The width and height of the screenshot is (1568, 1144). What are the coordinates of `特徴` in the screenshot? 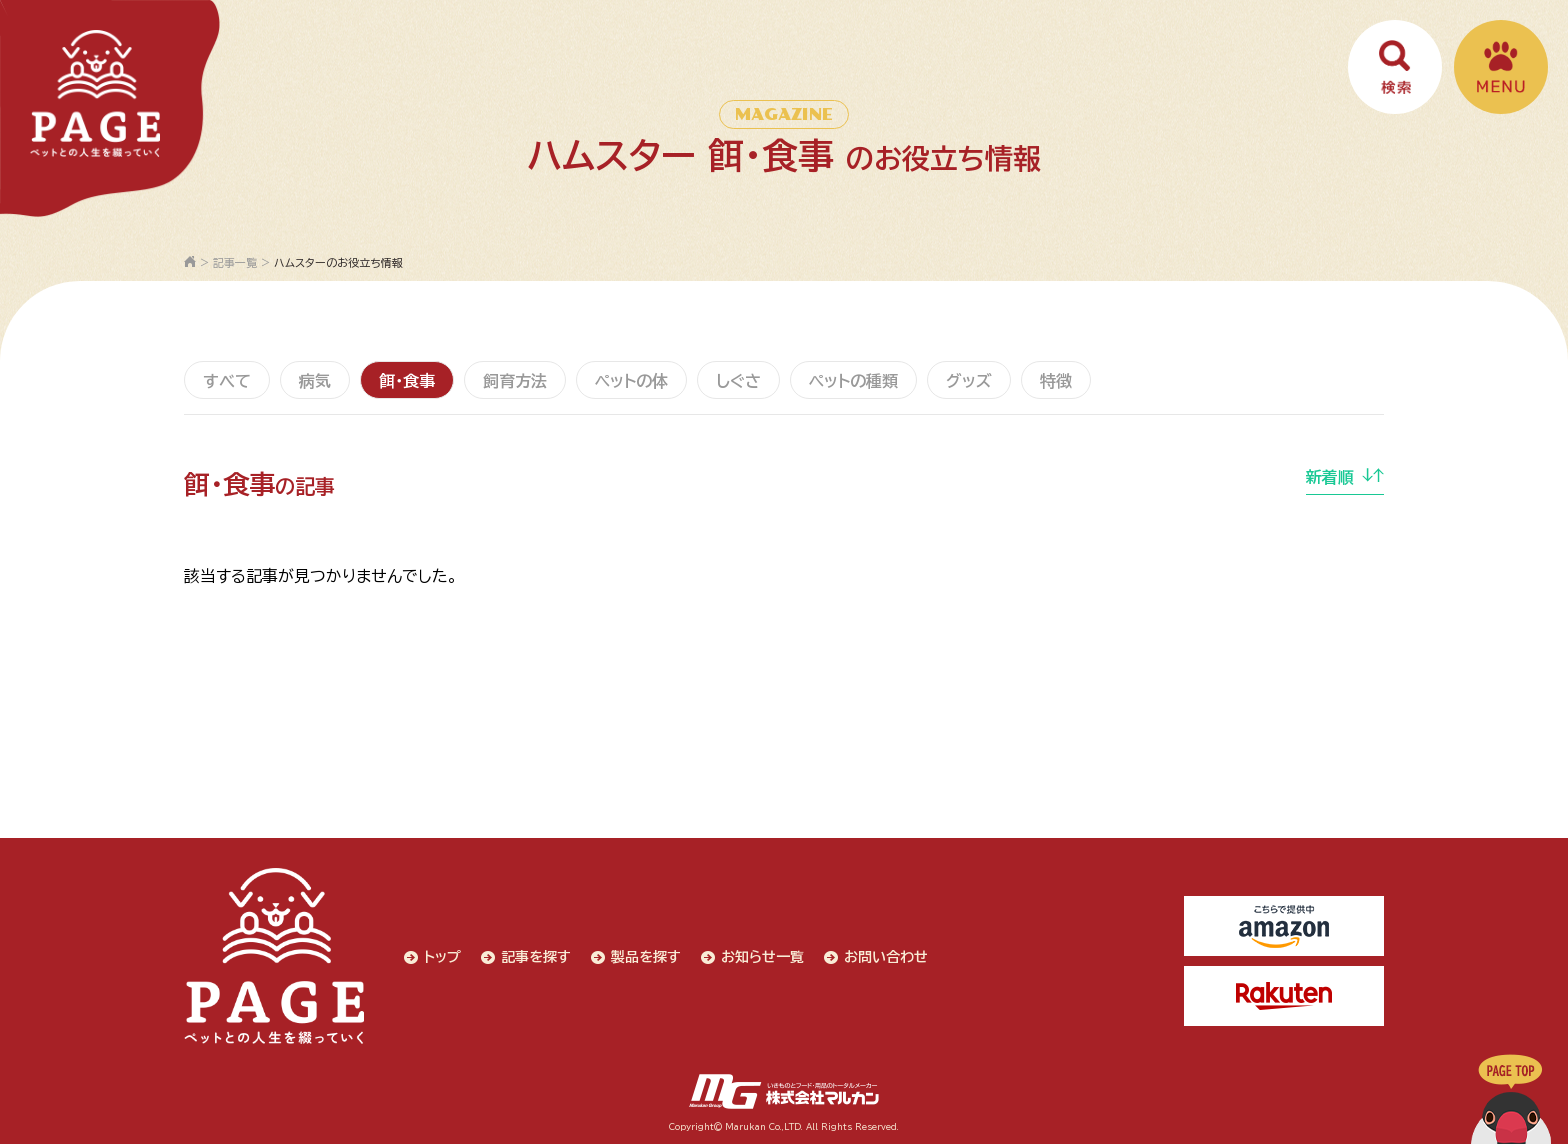 It's located at (1056, 381).